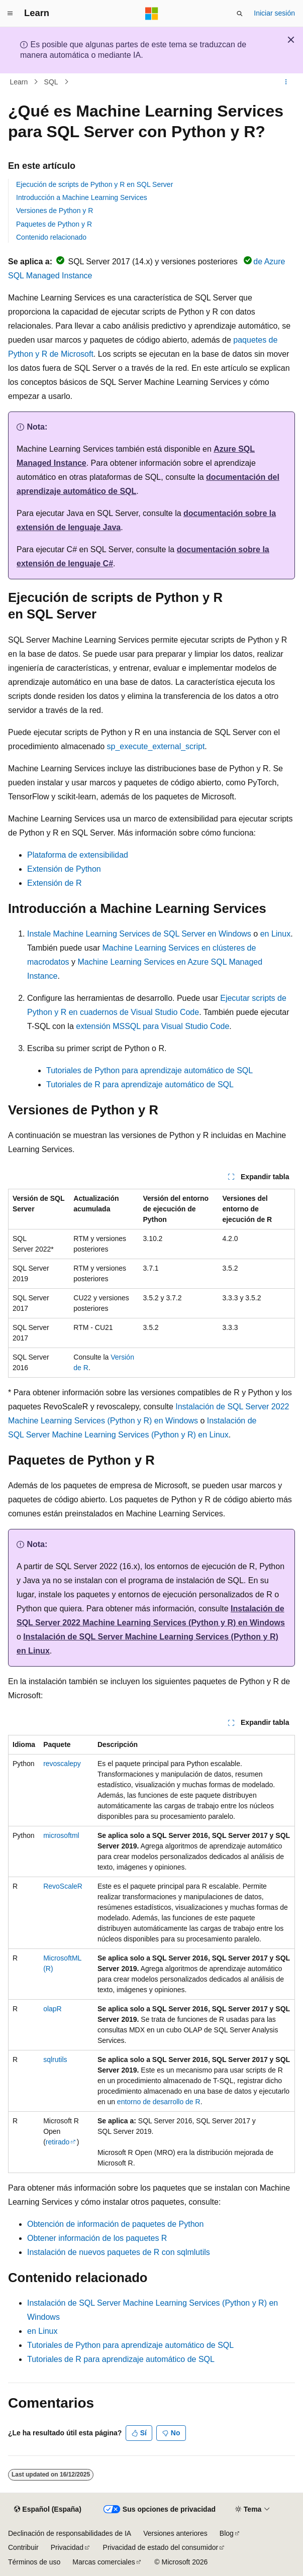 The height and width of the screenshot is (2576, 303). What do you see at coordinates (62, 1764) in the screenshot?
I see `revoscalepy` at bounding box center [62, 1764].